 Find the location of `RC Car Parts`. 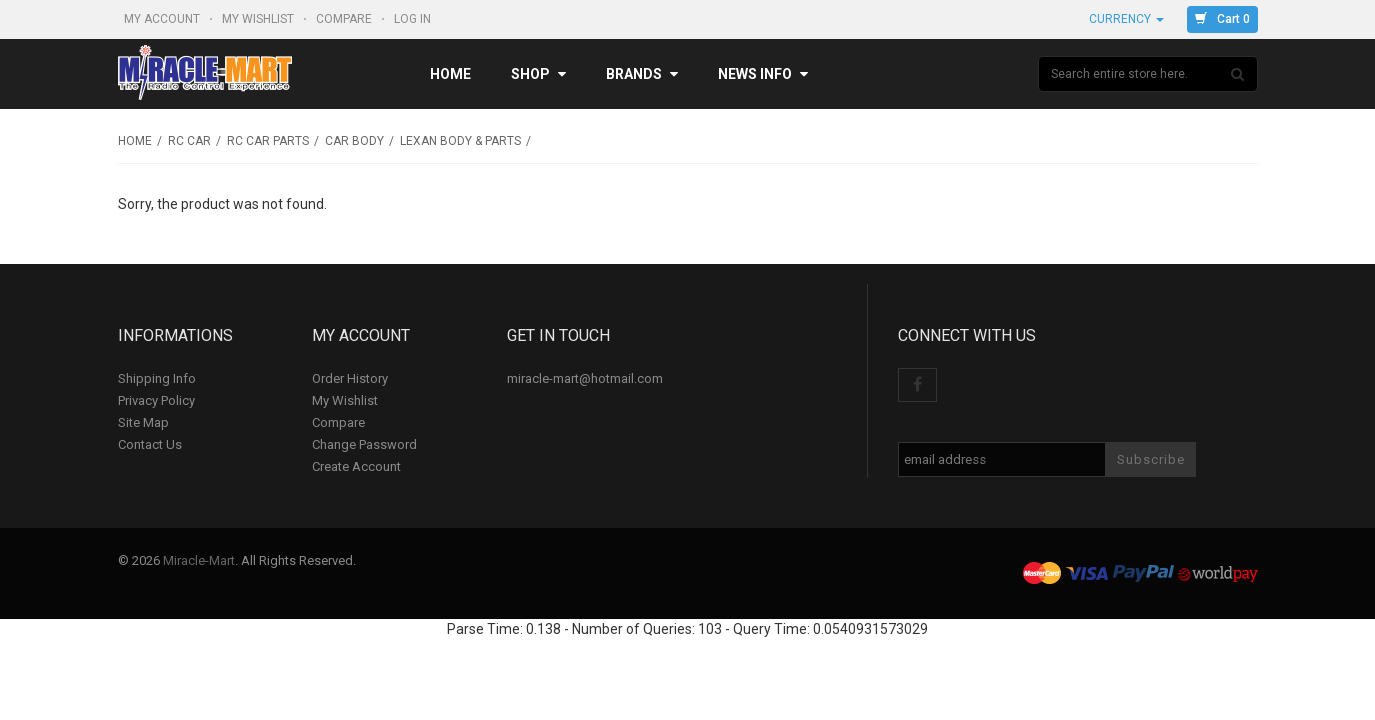

RC Car Parts is located at coordinates (268, 141).